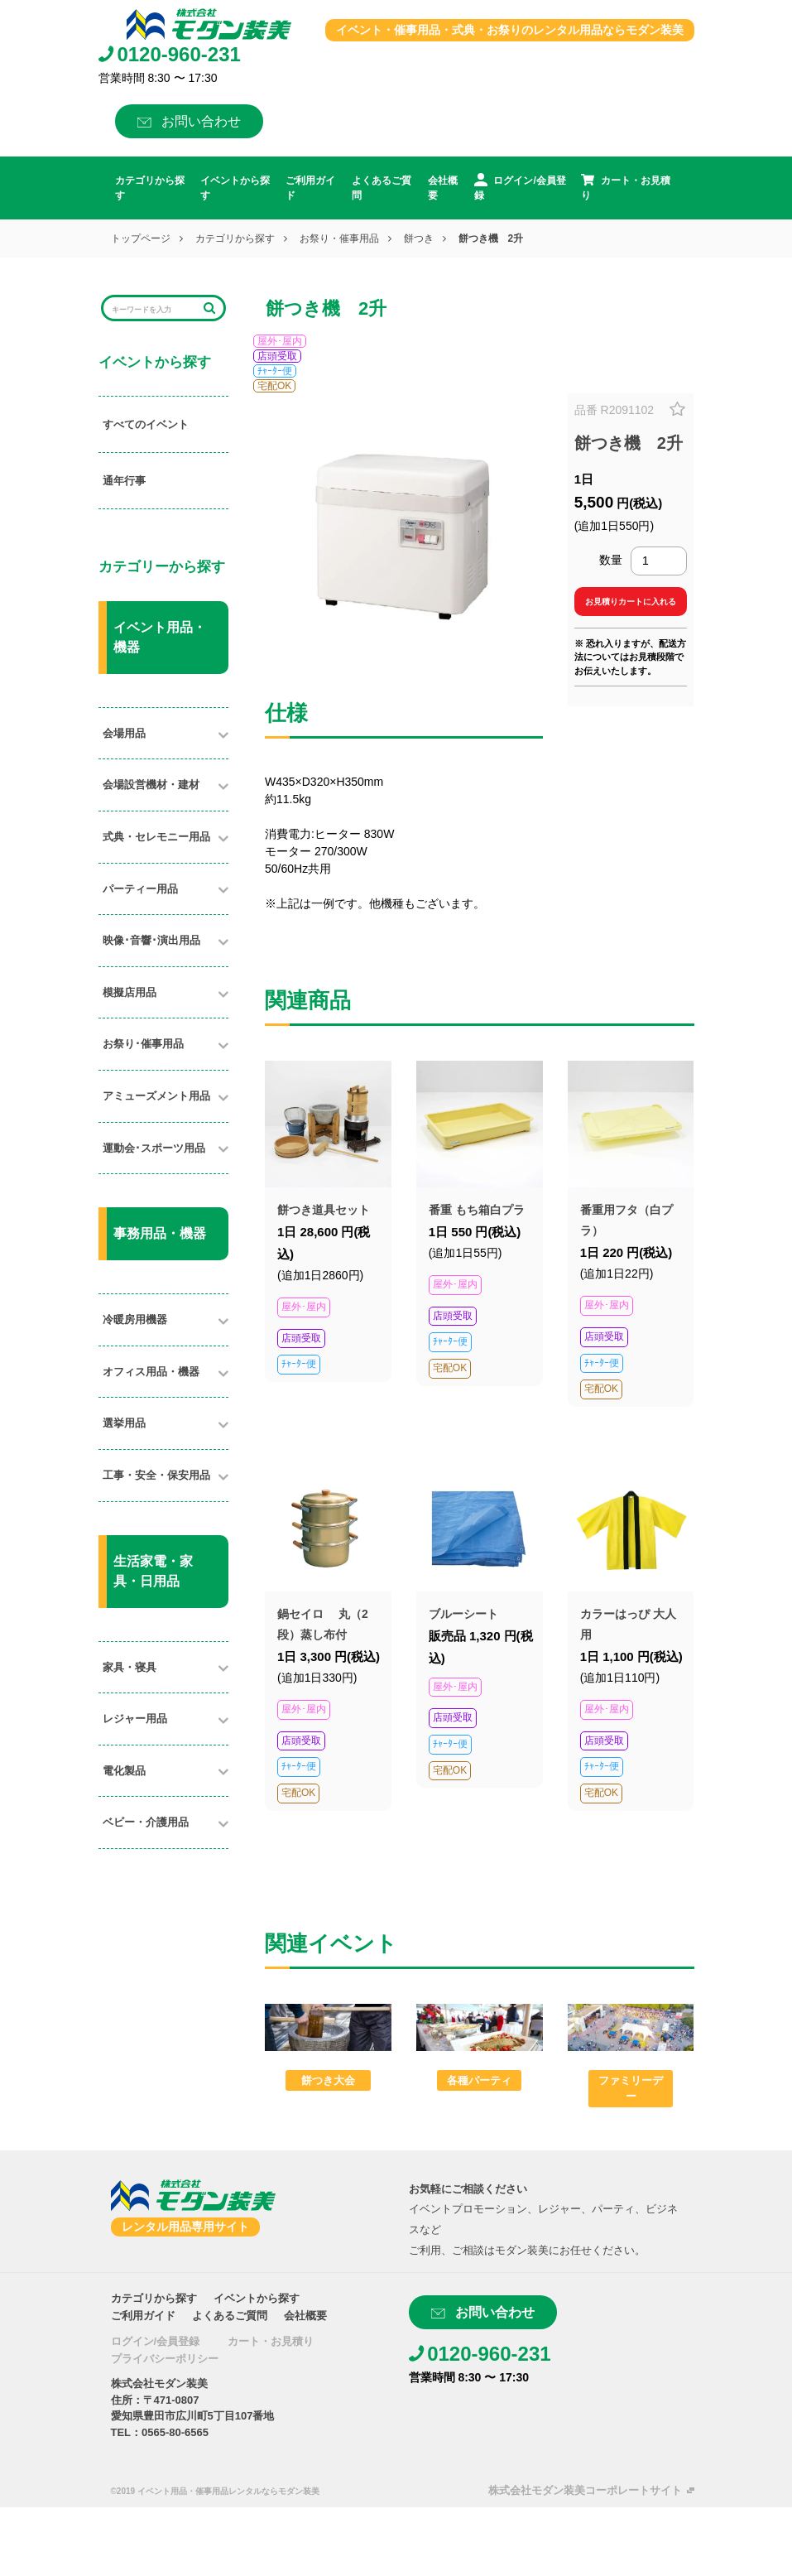 This screenshot has width=792, height=2576. Describe the element at coordinates (271, 2341) in the screenshot. I see `カート・お見積り` at that location.